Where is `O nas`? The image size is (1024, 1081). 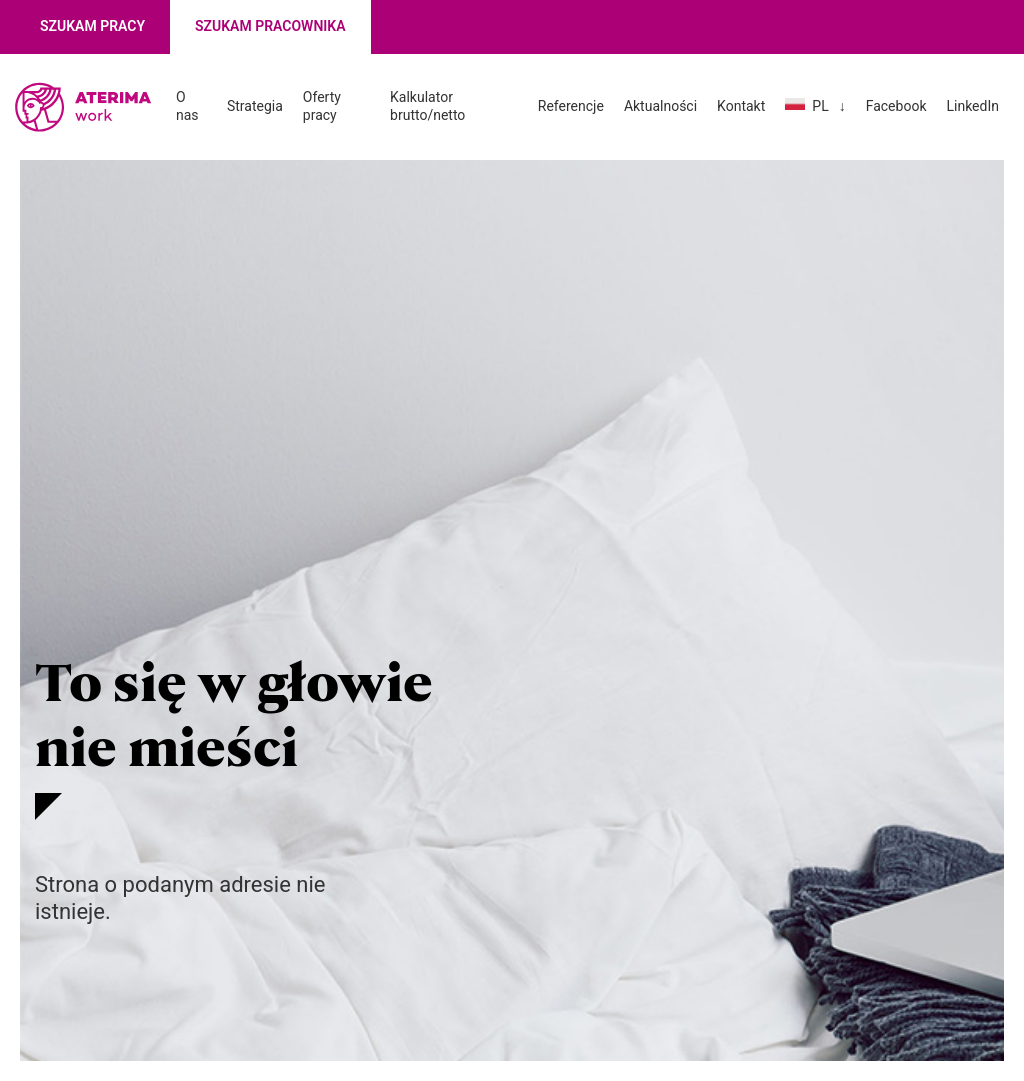 O nas is located at coordinates (187, 106).